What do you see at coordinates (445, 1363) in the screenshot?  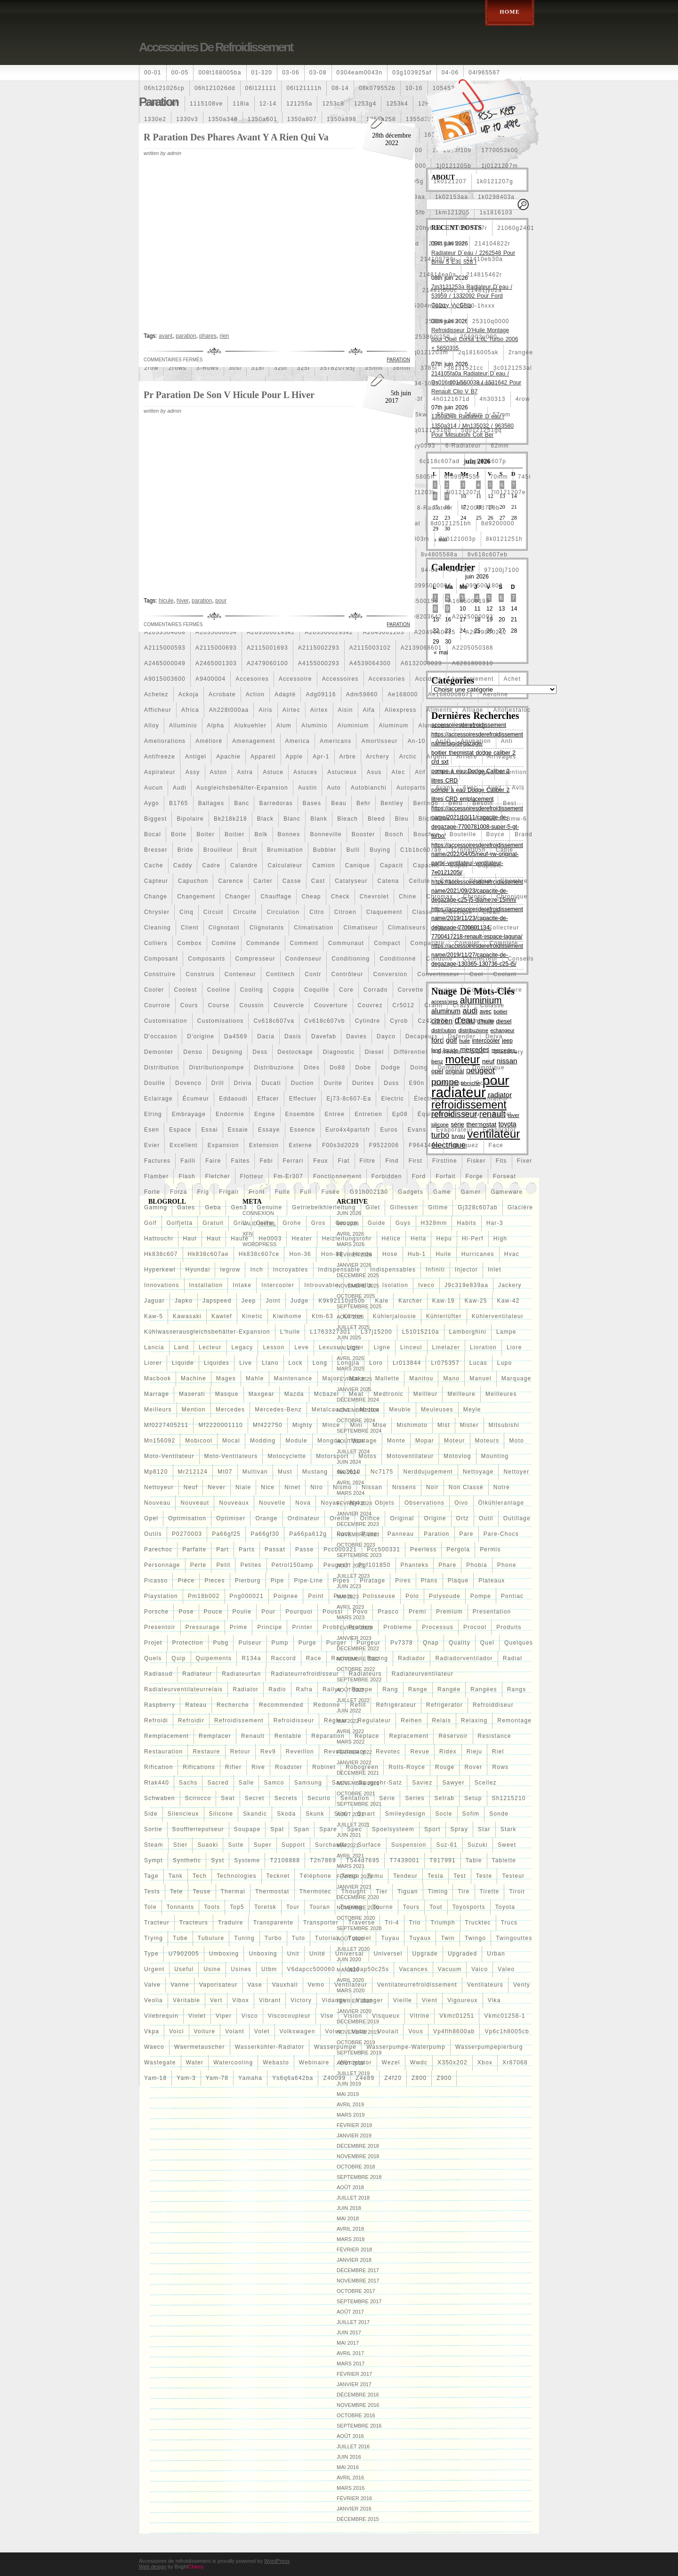 I see `lr075357` at bounding box center [445, 1363].